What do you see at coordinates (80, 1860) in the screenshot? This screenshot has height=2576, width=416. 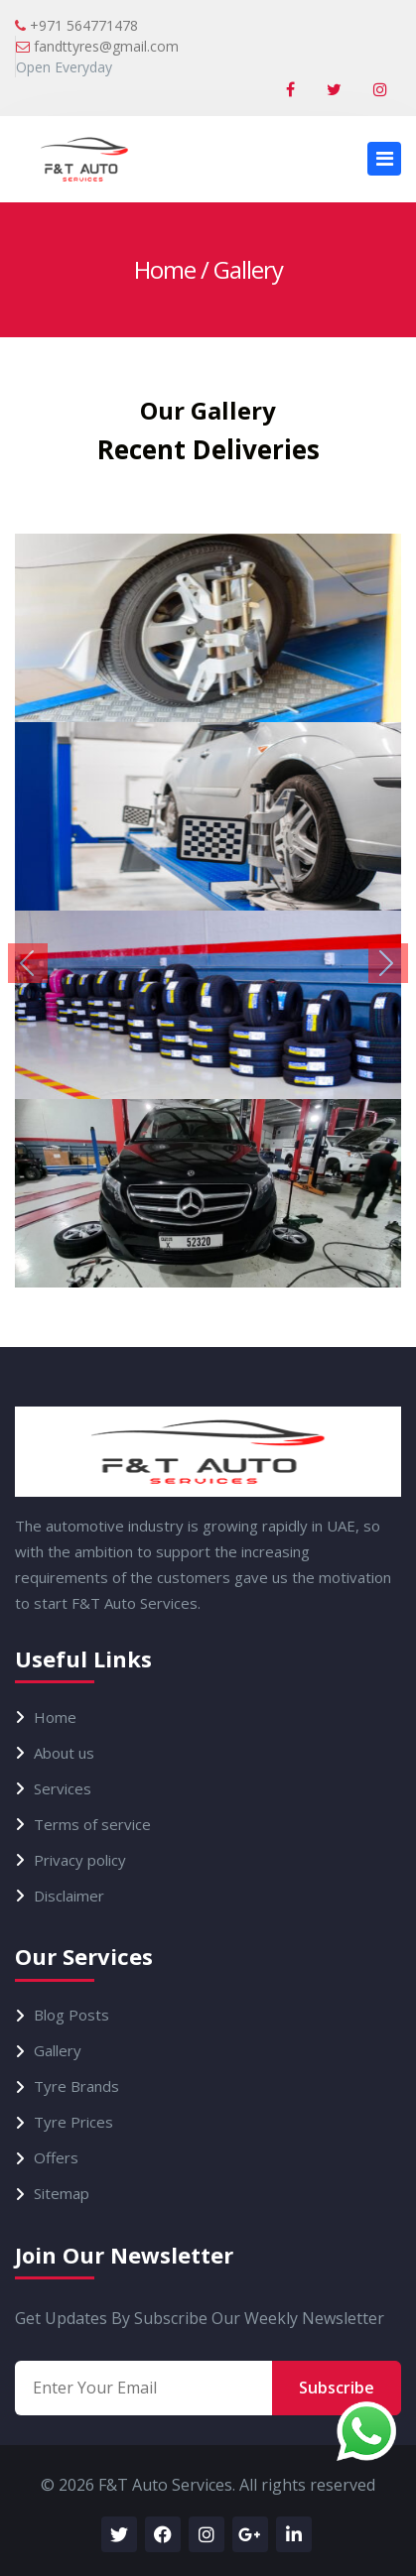 I see `Privacy policy` at bounding box center [80, 1860].